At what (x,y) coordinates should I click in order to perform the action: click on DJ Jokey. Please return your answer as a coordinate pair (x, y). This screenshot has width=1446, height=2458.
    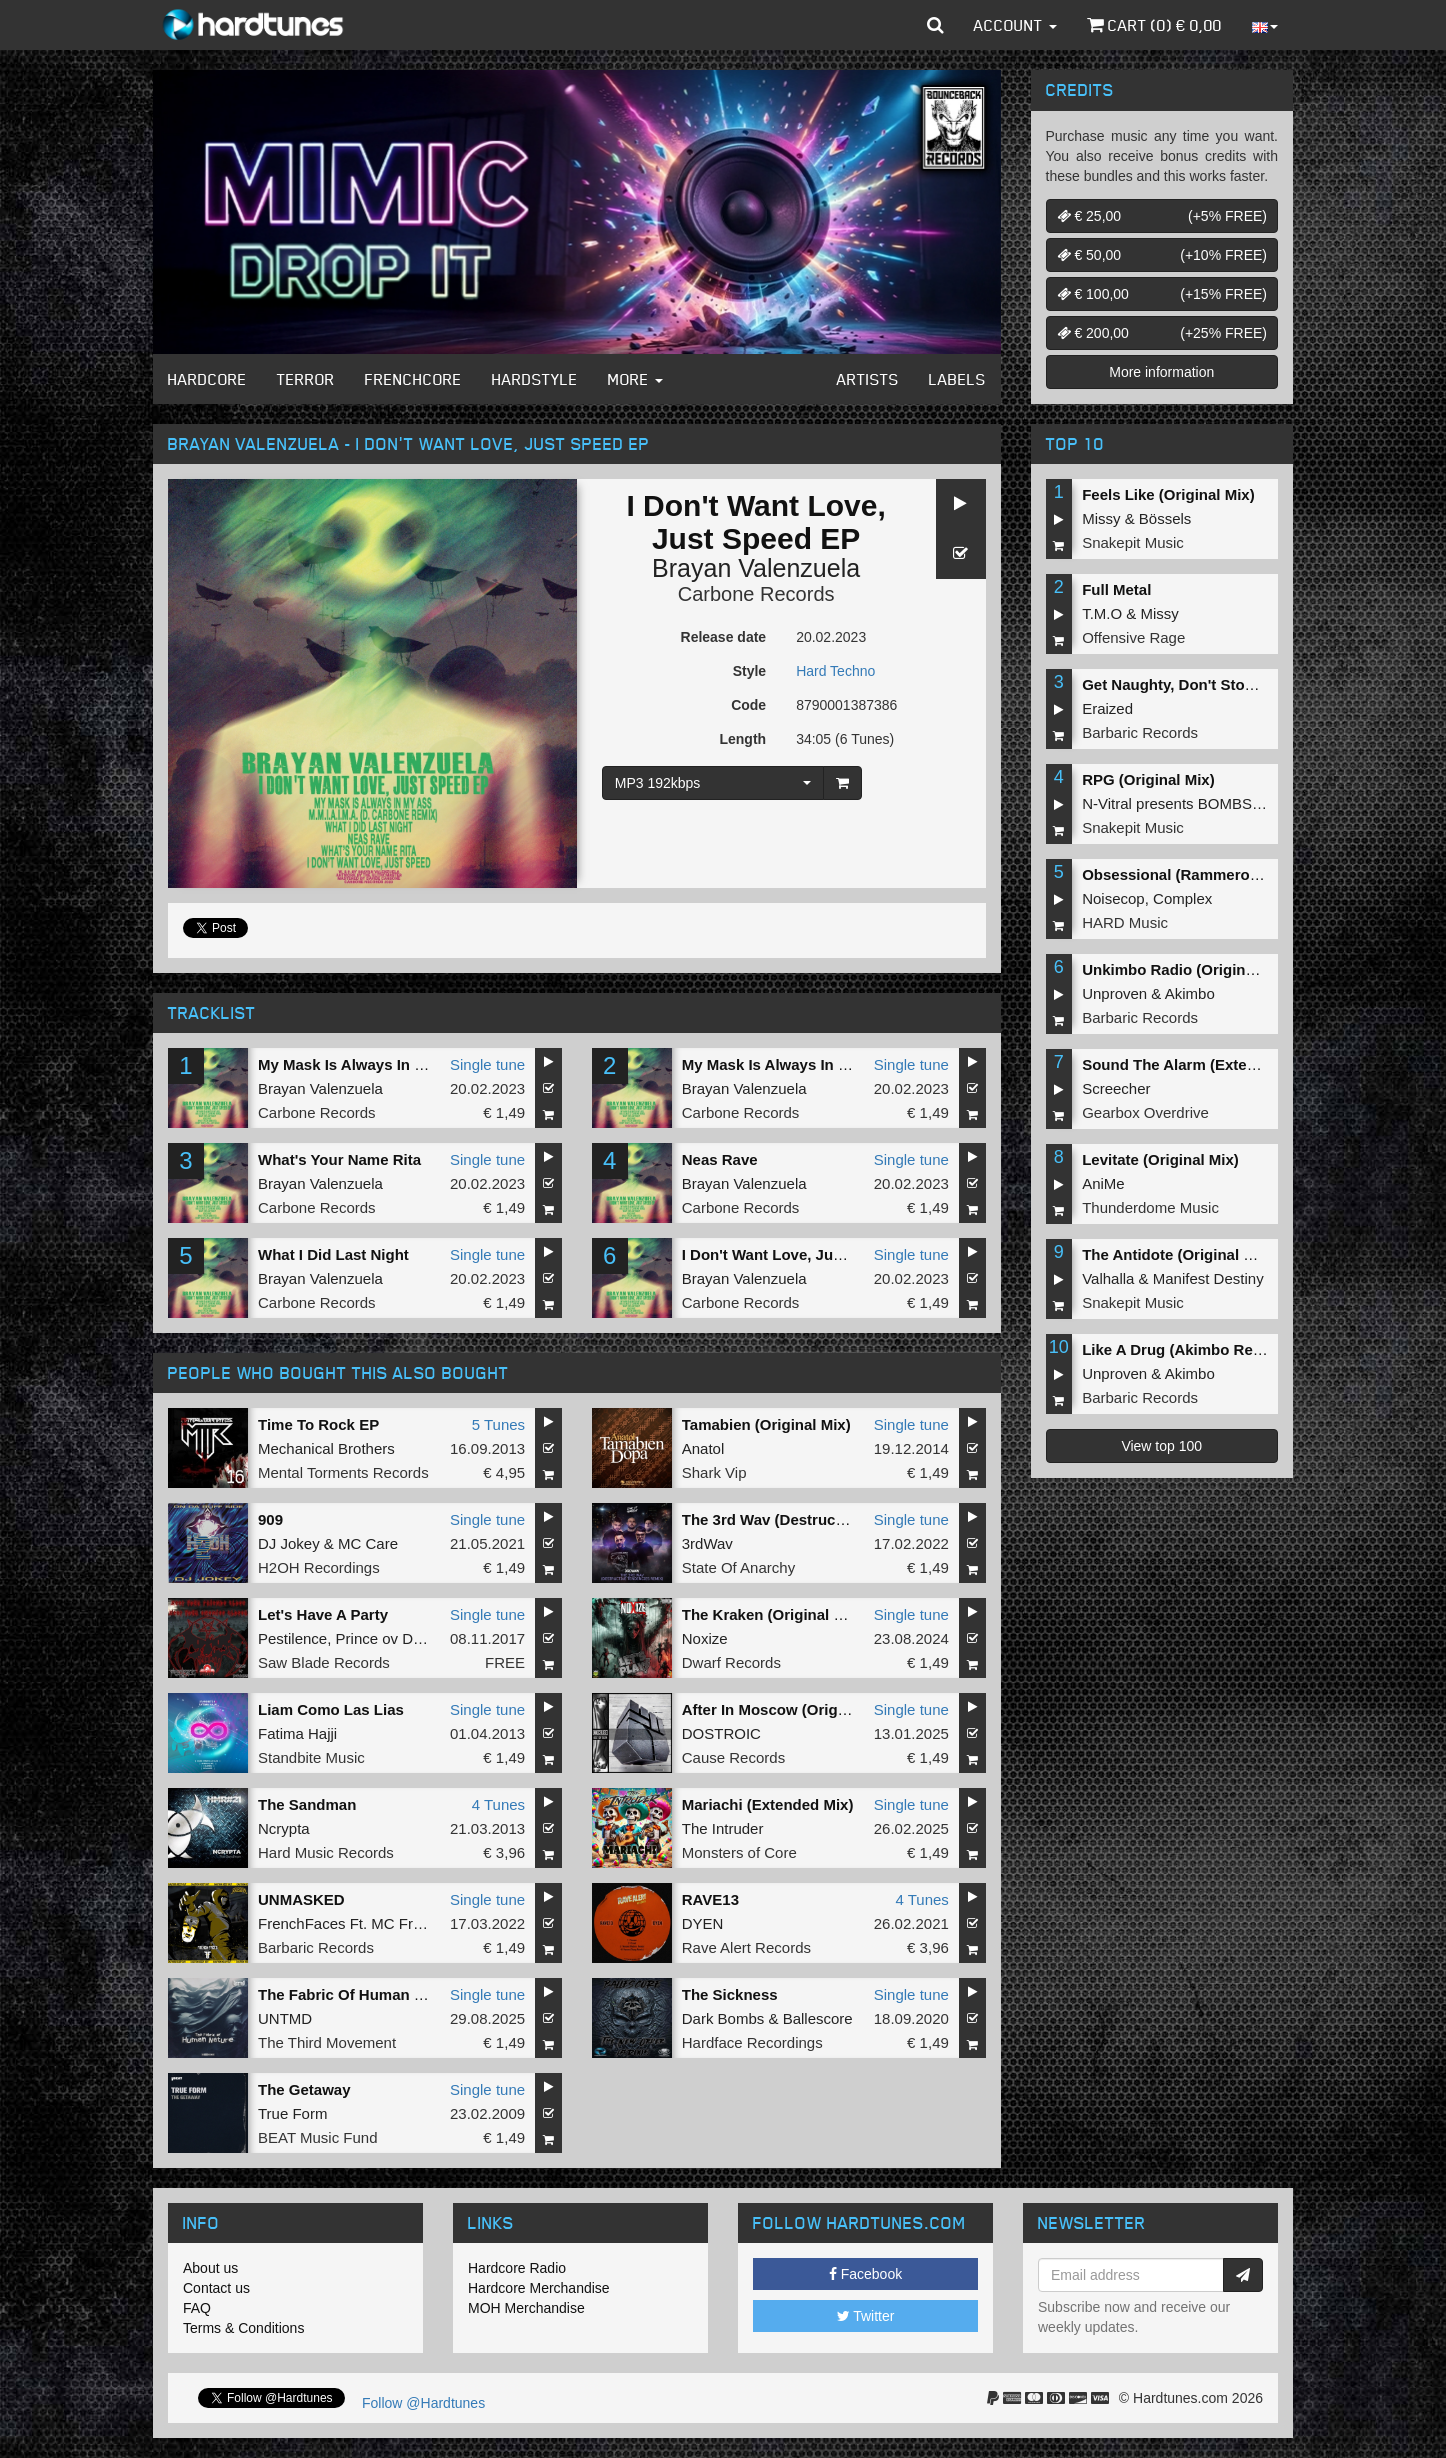
    Looking at the image, I should click on (289, 1543).